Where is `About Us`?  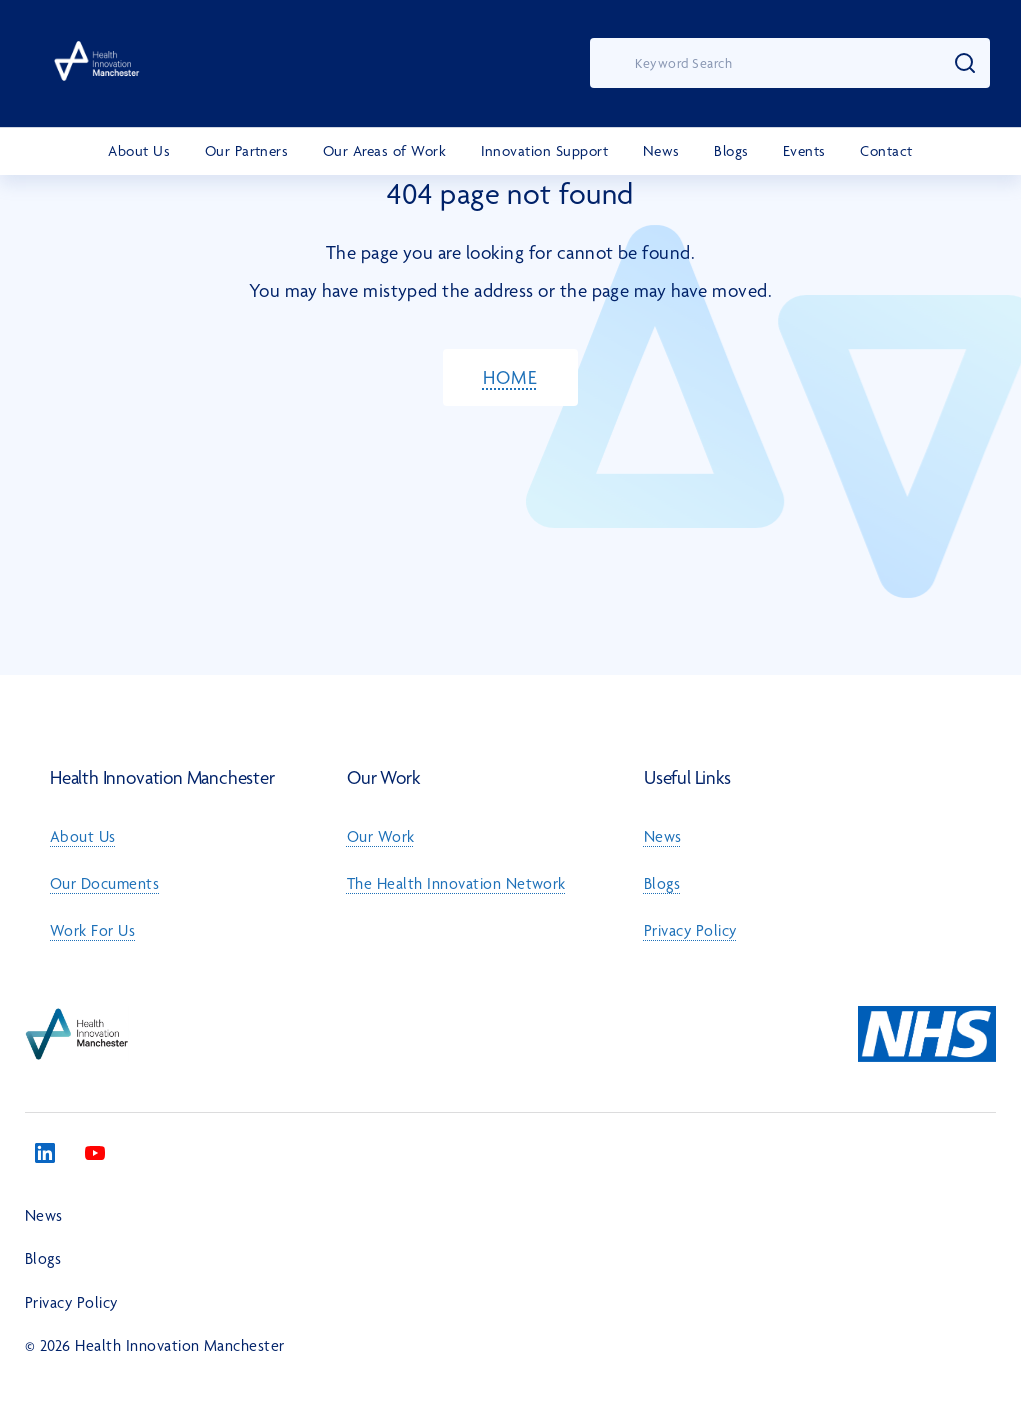 About Us is located at coordinates (139, 151).